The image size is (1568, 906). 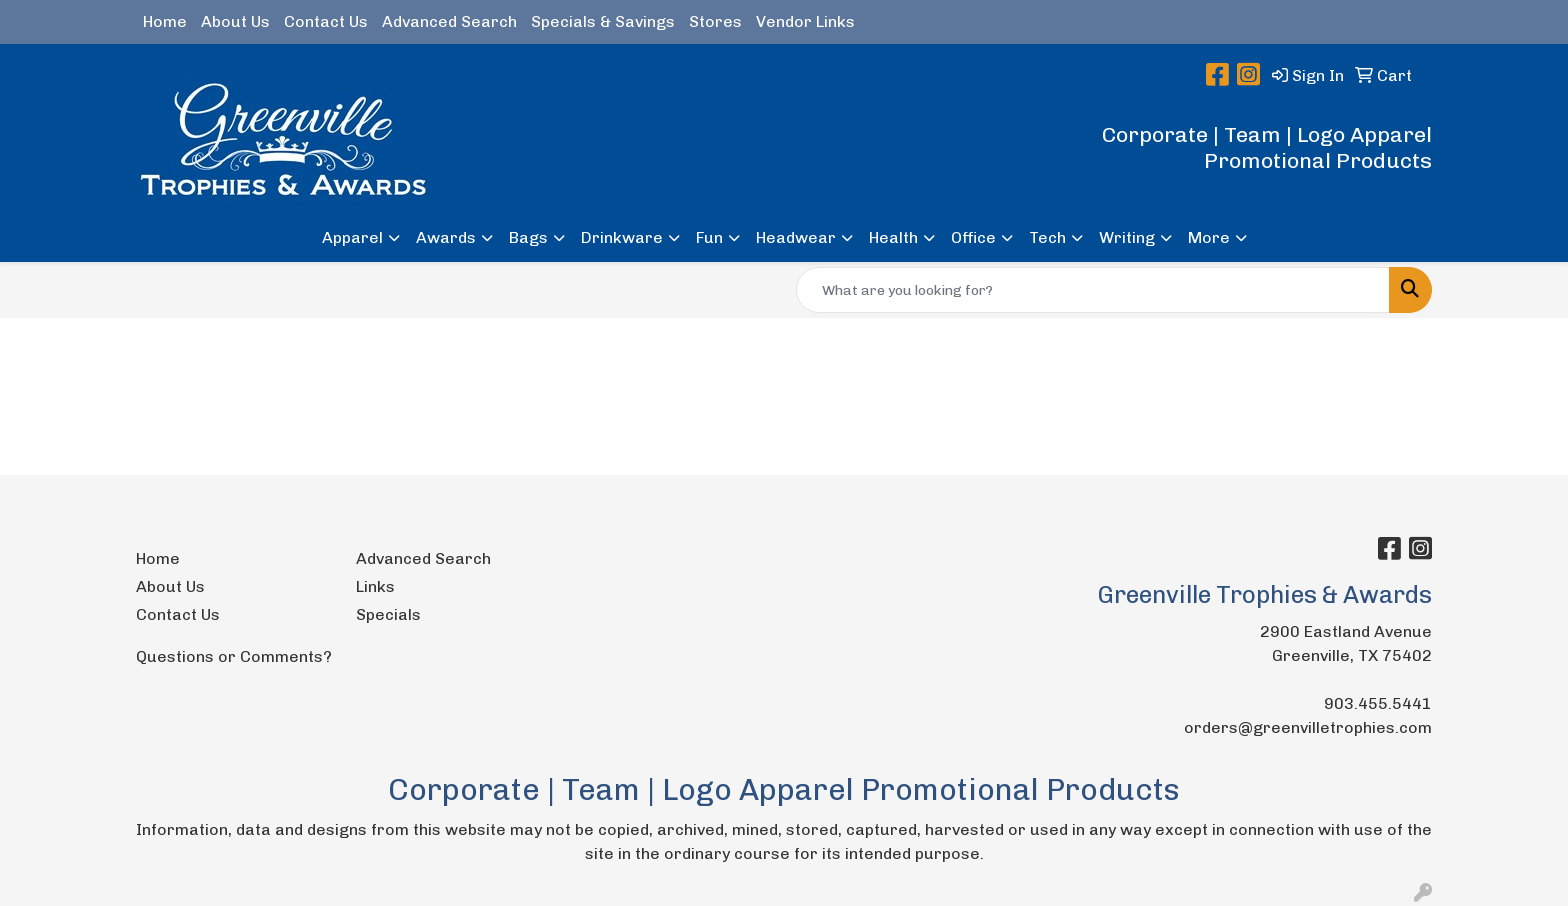 What do you see at coordinates (528, 237) in the screenshot?
I see `Bags [button]` at bounding box center [528, 237].